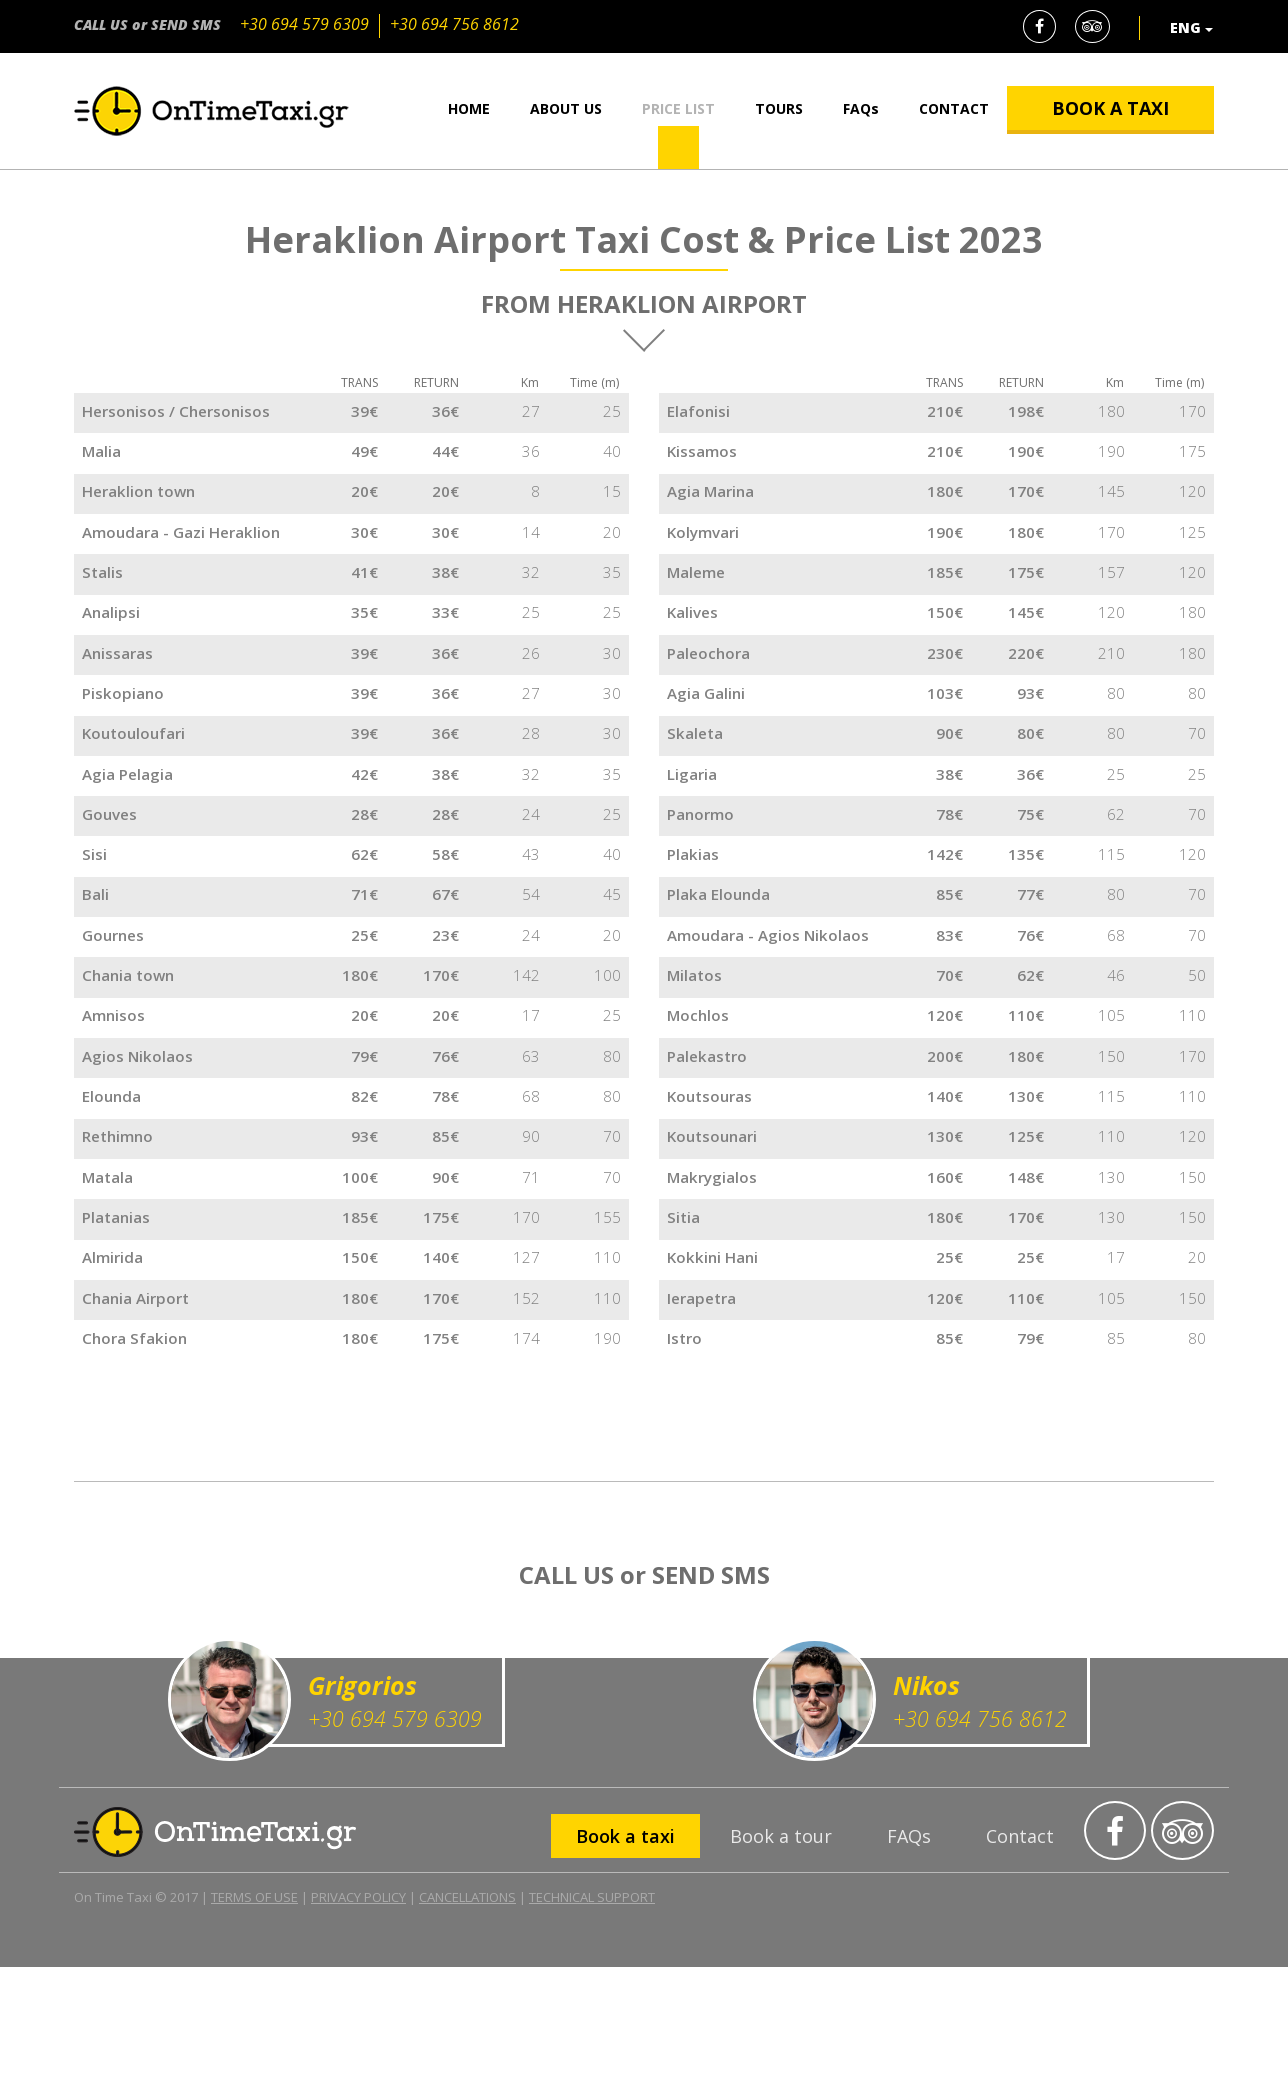 Image resolution: width=1288 pixels, height=2083 pixels. What do you see at coordinates (467, 2014) in the screenshot?
I see `CANCELLATIONS` at bounding box center [467, 2014].